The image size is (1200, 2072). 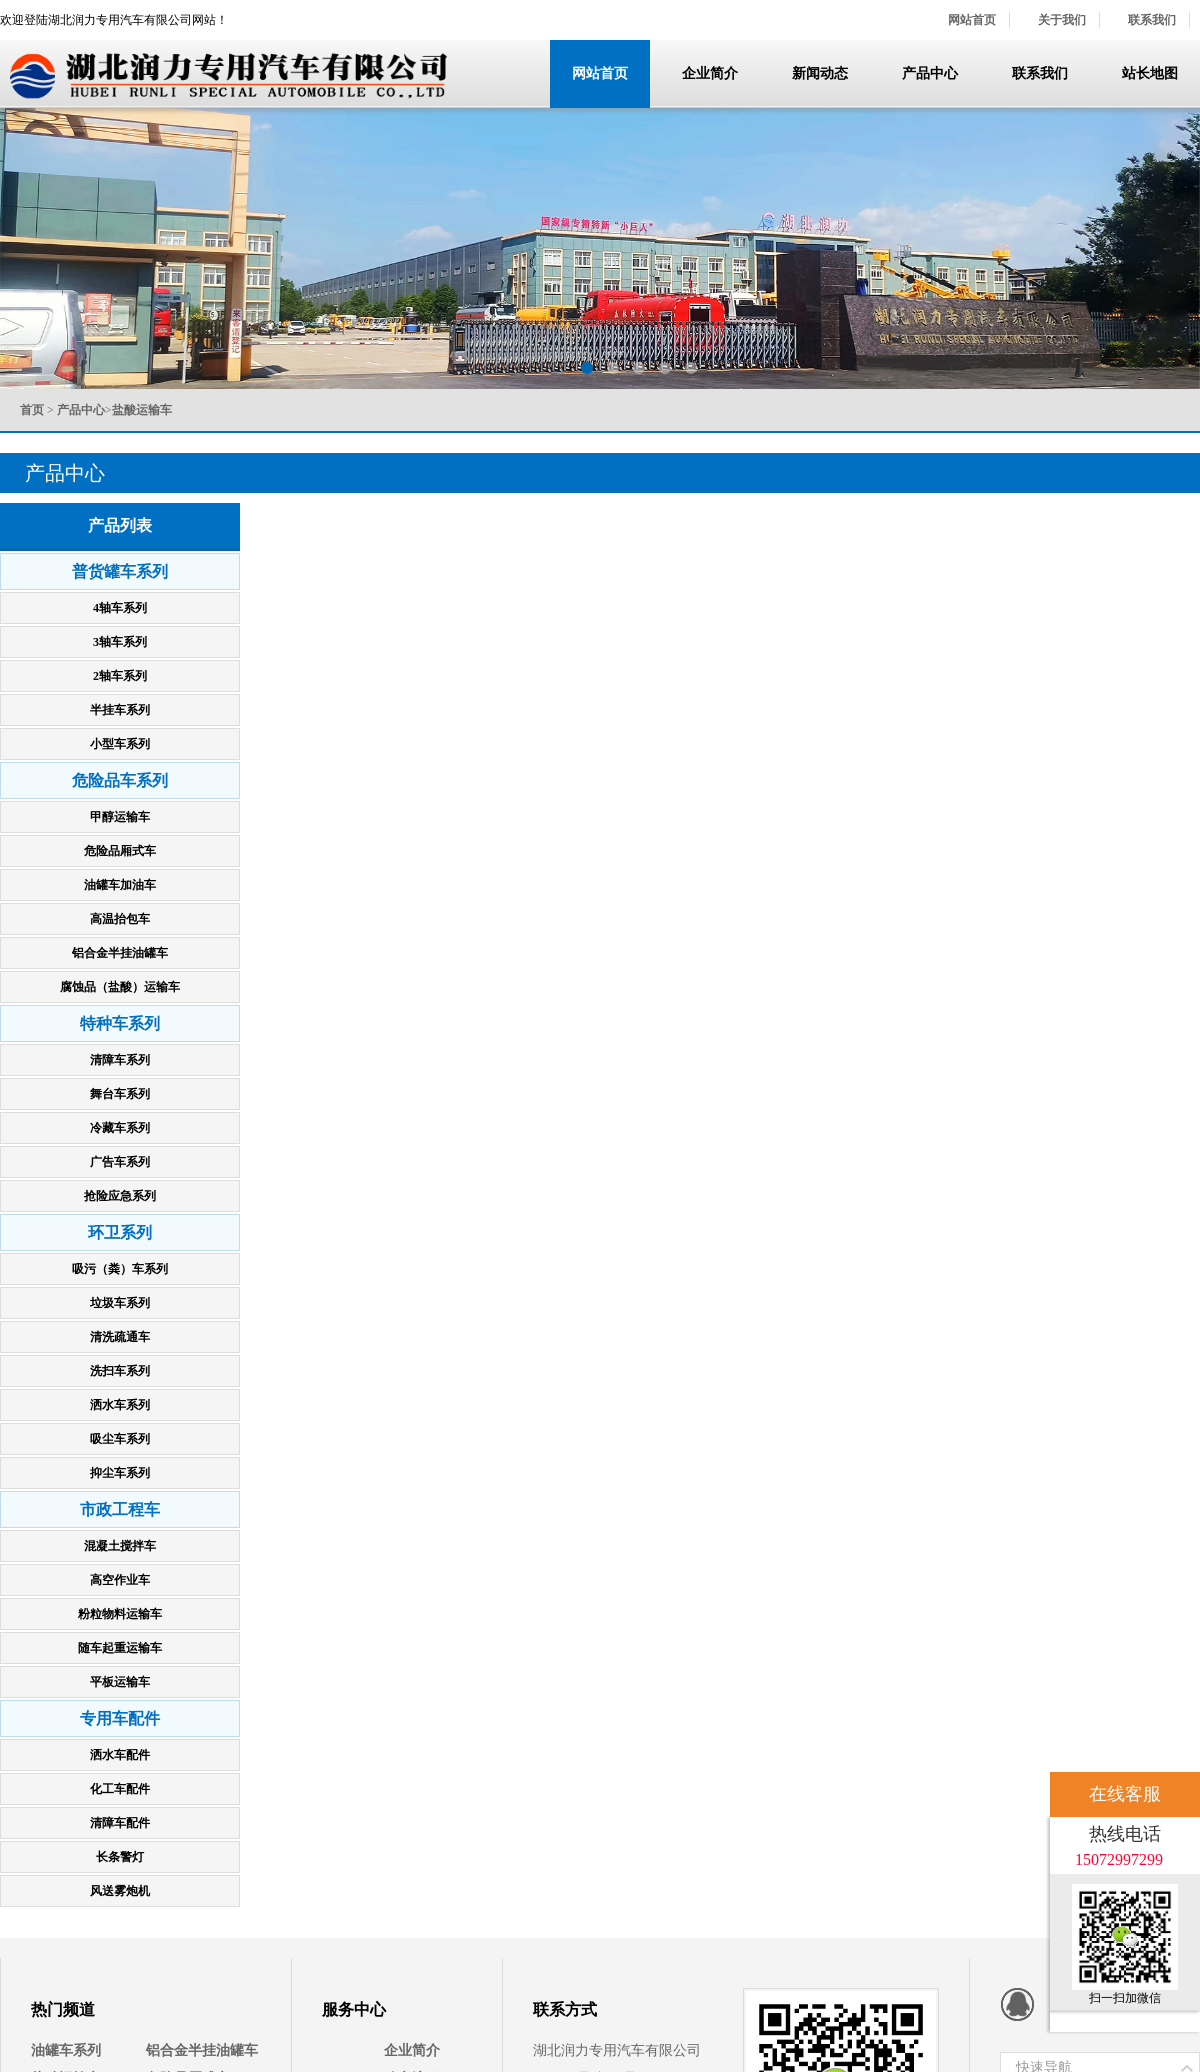 I want to click on 首页, so click(x=32, y=410).